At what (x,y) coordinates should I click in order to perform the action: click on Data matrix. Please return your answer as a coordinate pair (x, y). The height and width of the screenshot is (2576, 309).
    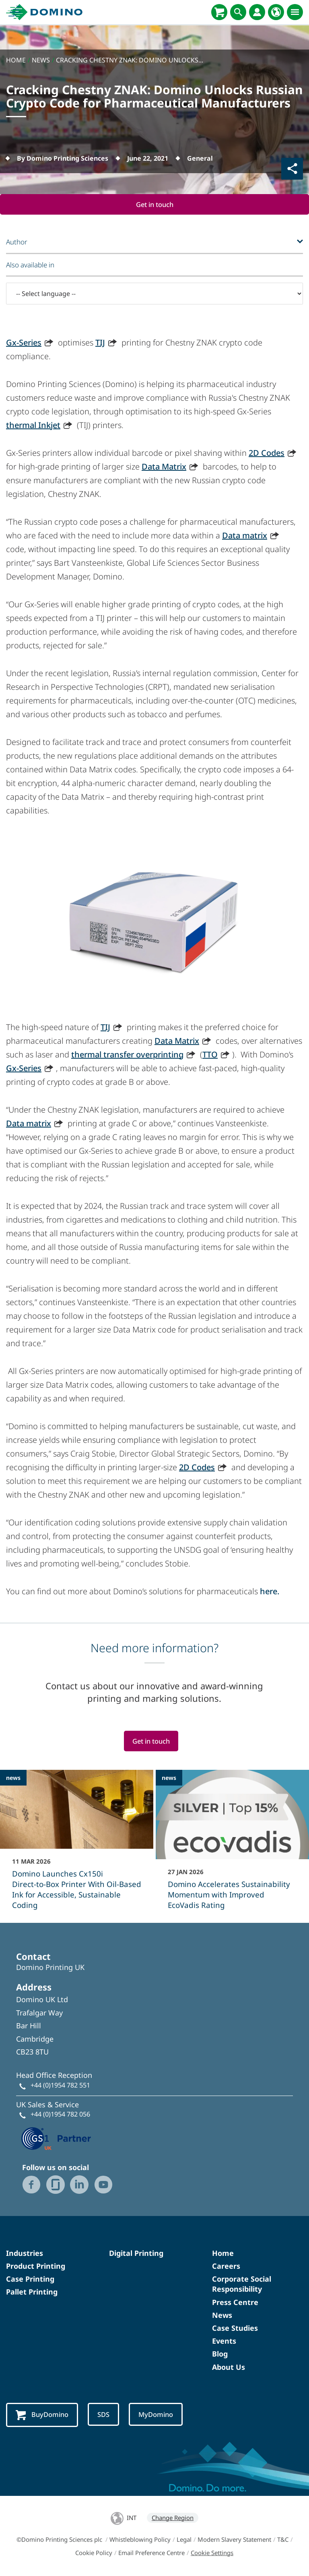
    Looking at the image, I should click on (244, 535).